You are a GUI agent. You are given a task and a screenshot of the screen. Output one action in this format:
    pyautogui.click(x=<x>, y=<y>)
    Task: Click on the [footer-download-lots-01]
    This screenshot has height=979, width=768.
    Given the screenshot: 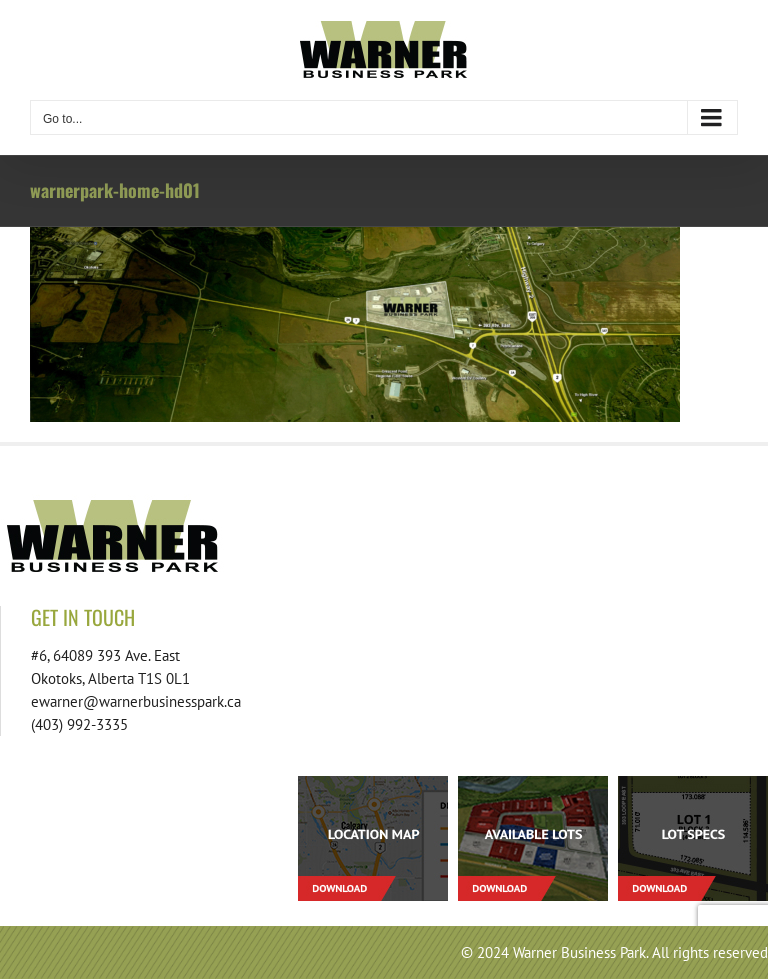 What is the action you would take?
    pyautogui.click(x=533, y=783)
    